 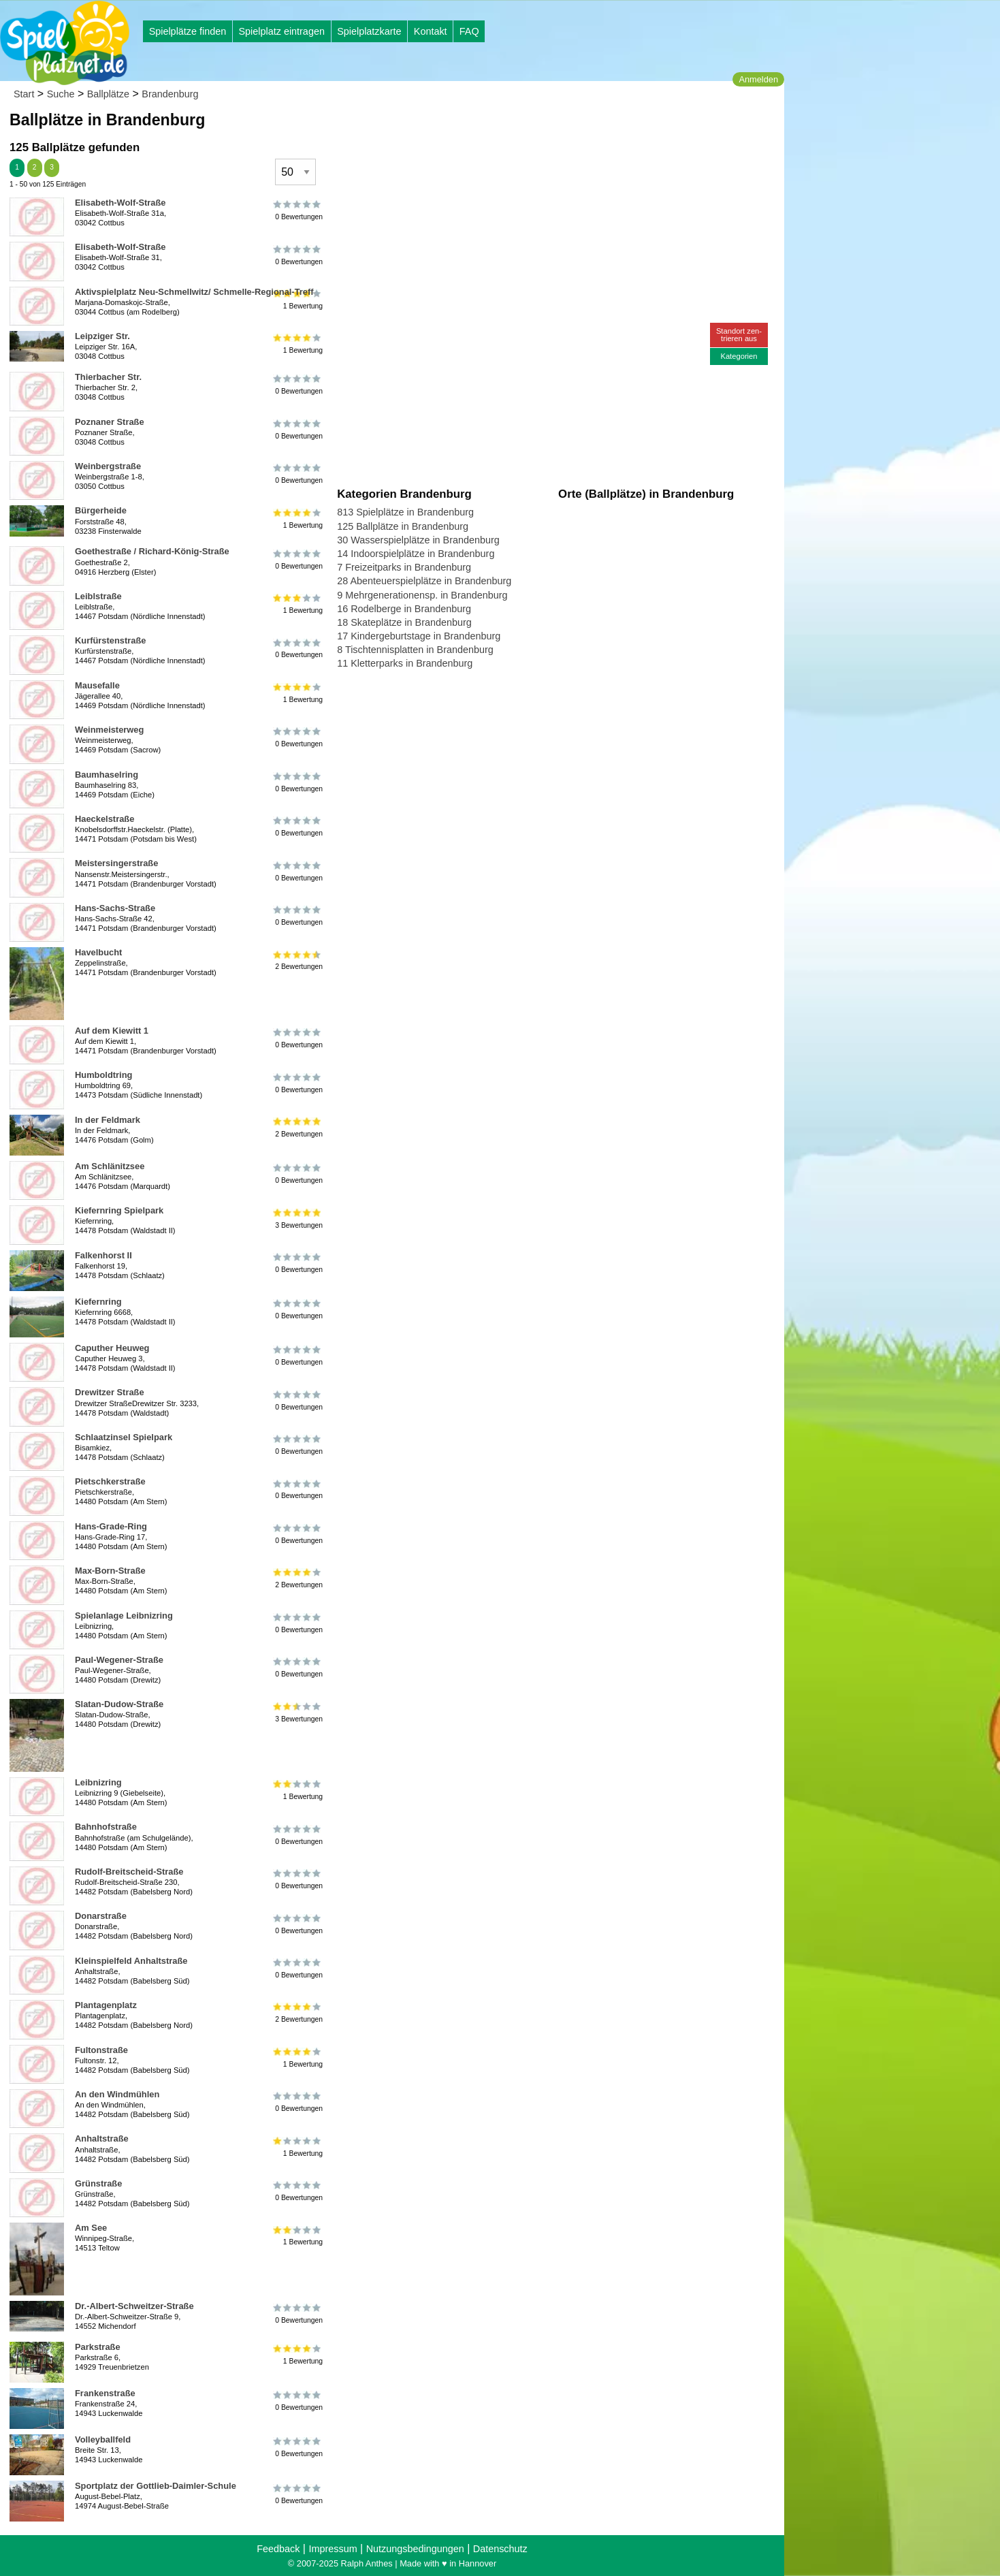 What do you see at coordinates (106, 2005) in the screenshot?
I see `Plantagenplatz` at bounding box center [106, 2005].